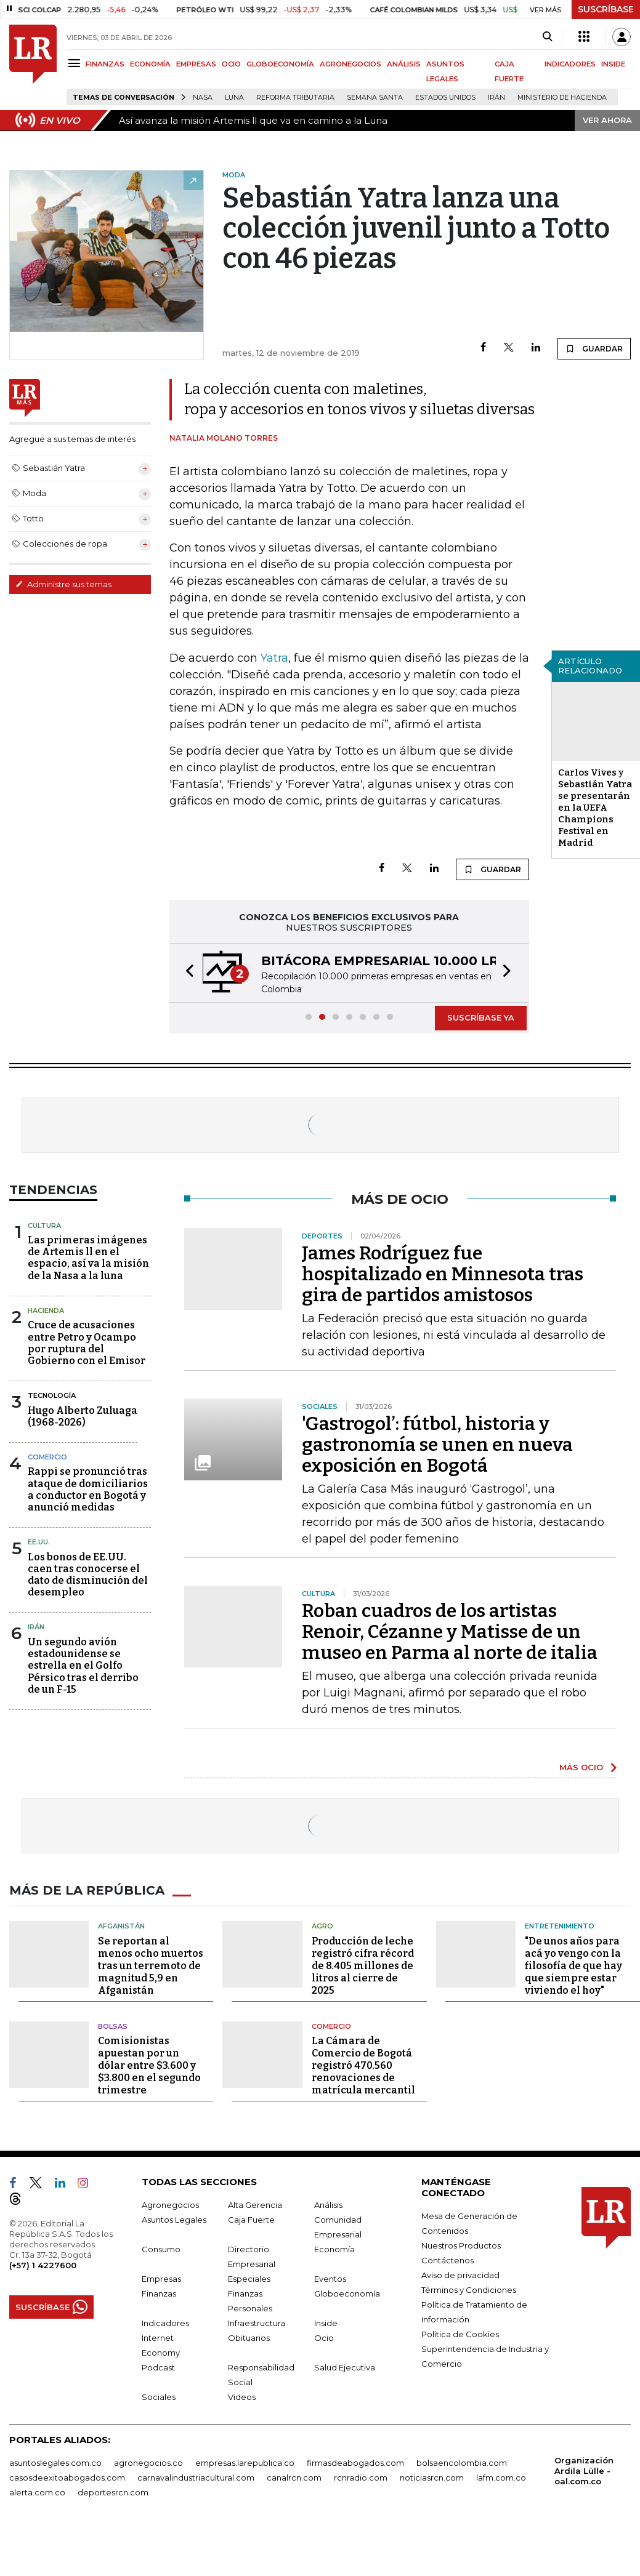 The width and height of the screenshot is (640, 2576). I want to click on Reforma Tributaria, so click(295, 98).